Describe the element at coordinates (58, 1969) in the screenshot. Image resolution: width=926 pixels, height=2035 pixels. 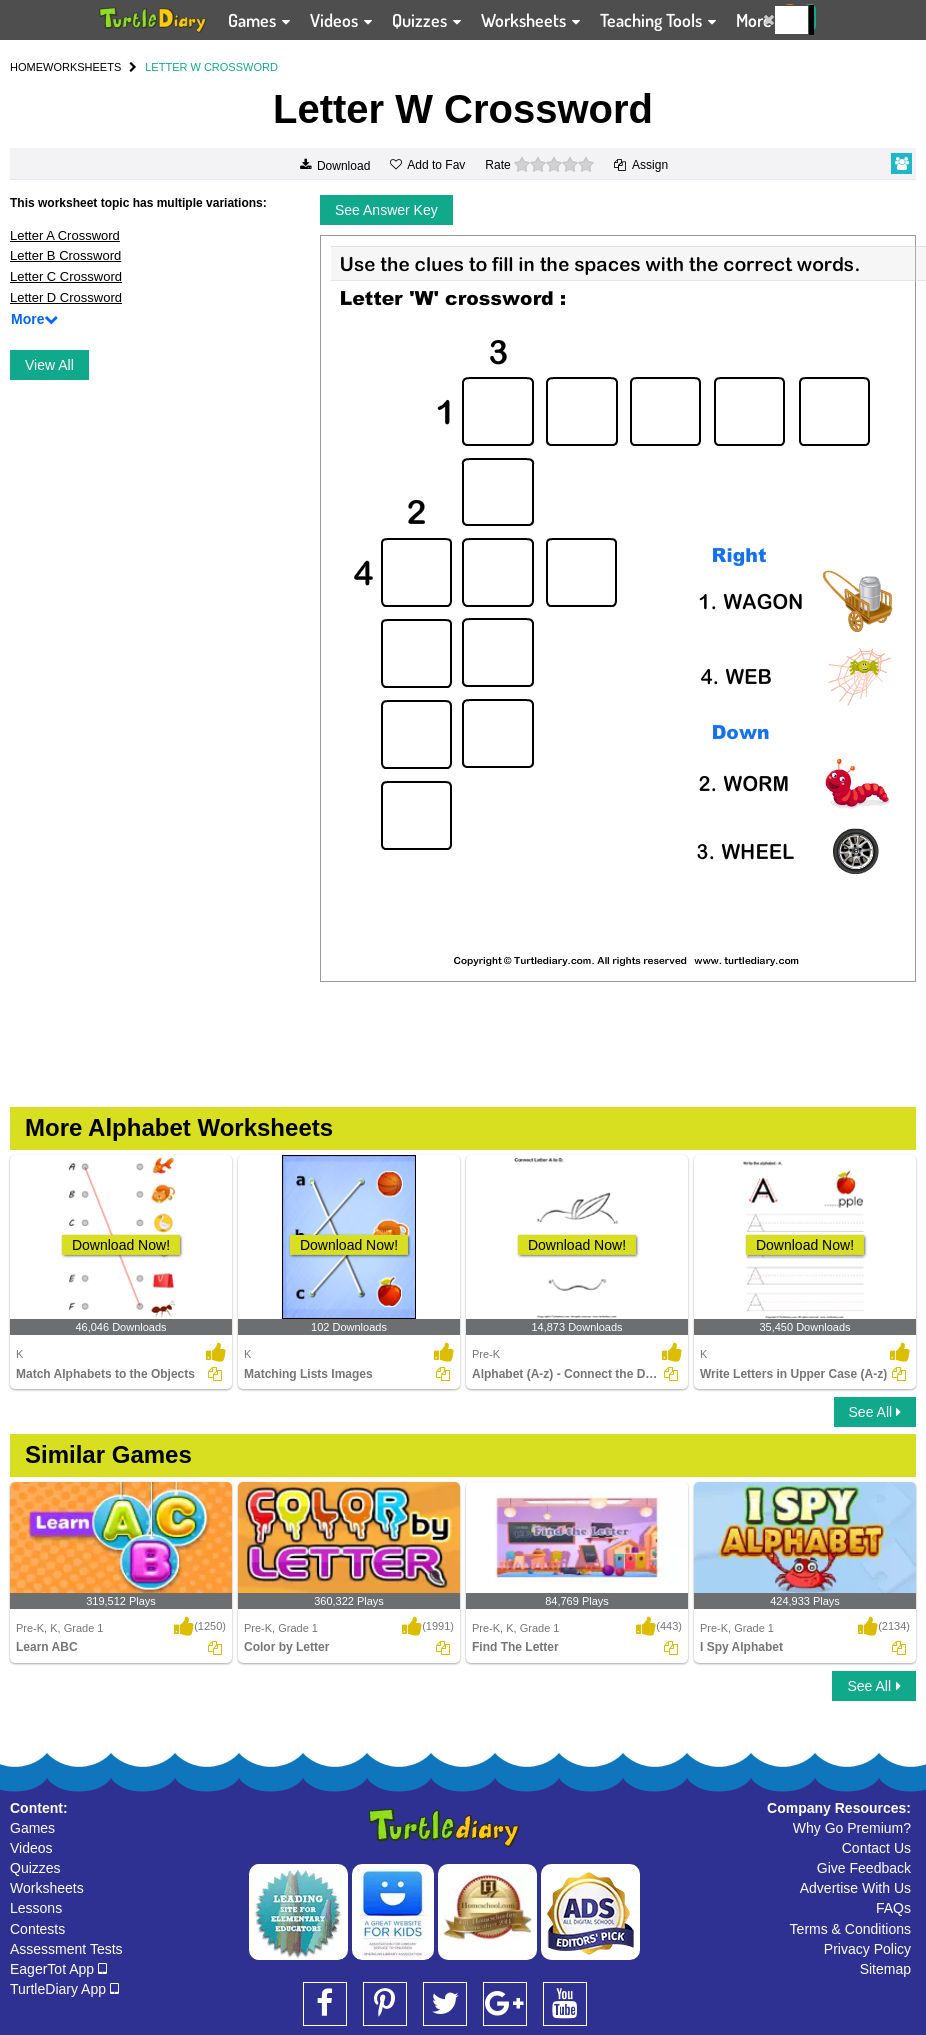
I see `EagerTot App` at that location.